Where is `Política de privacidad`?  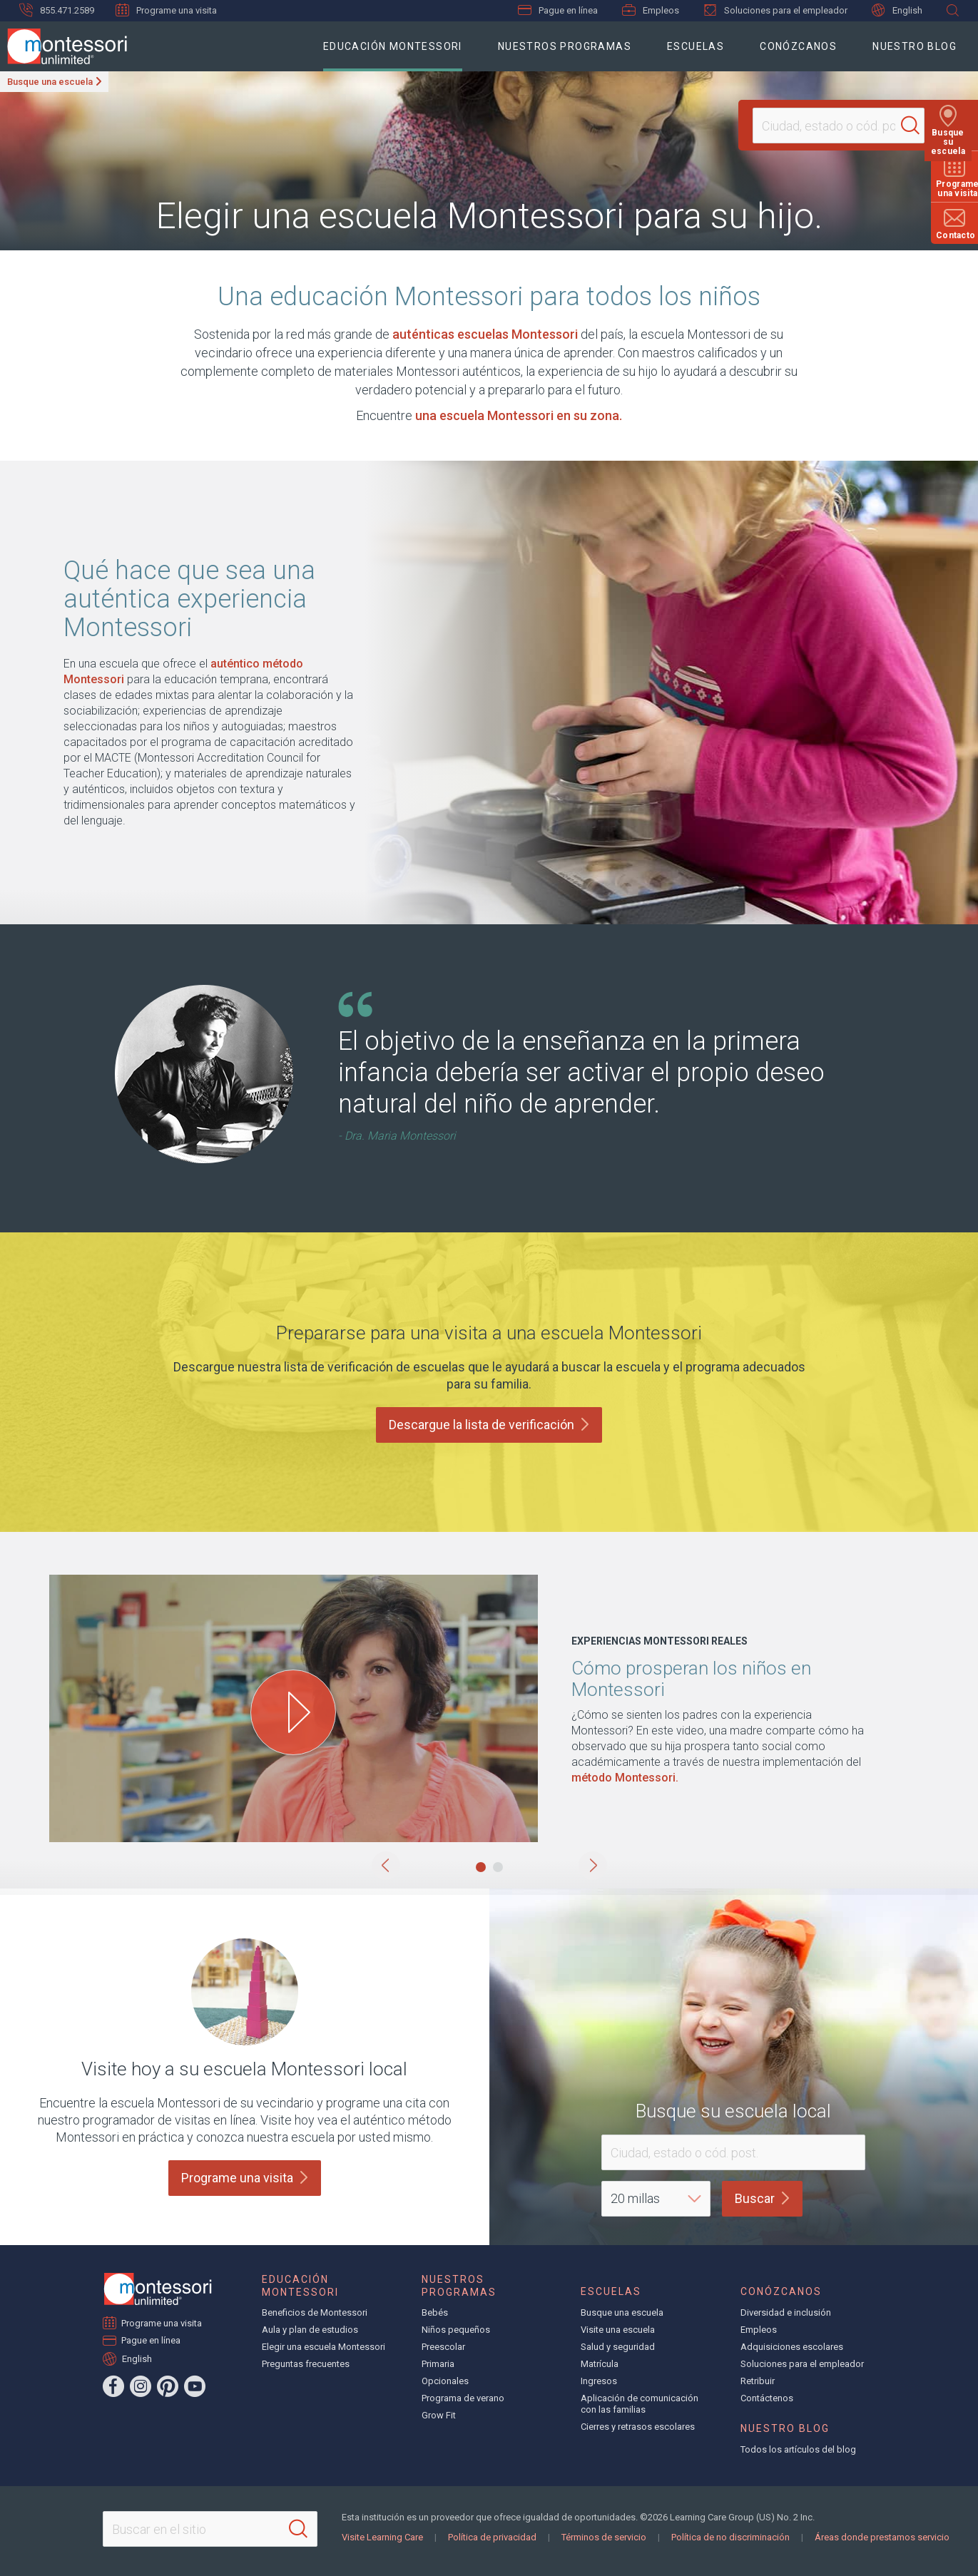 Política de privacidad is located at coordinates (492, 2537).